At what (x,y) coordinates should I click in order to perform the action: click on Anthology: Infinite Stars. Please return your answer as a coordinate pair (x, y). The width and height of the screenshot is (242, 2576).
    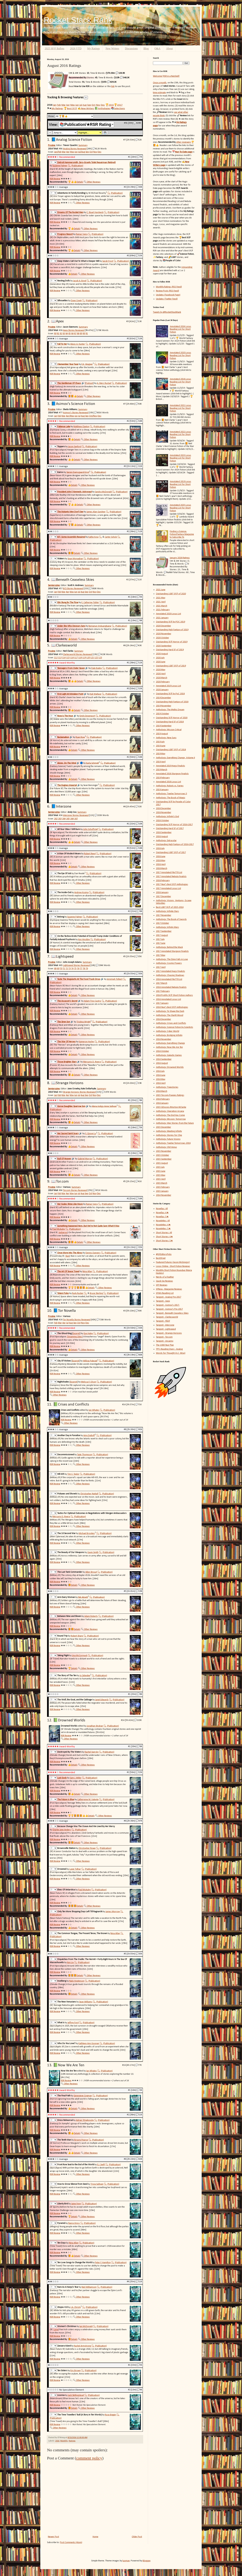
    Looking at the image, I should click on (167, 911).